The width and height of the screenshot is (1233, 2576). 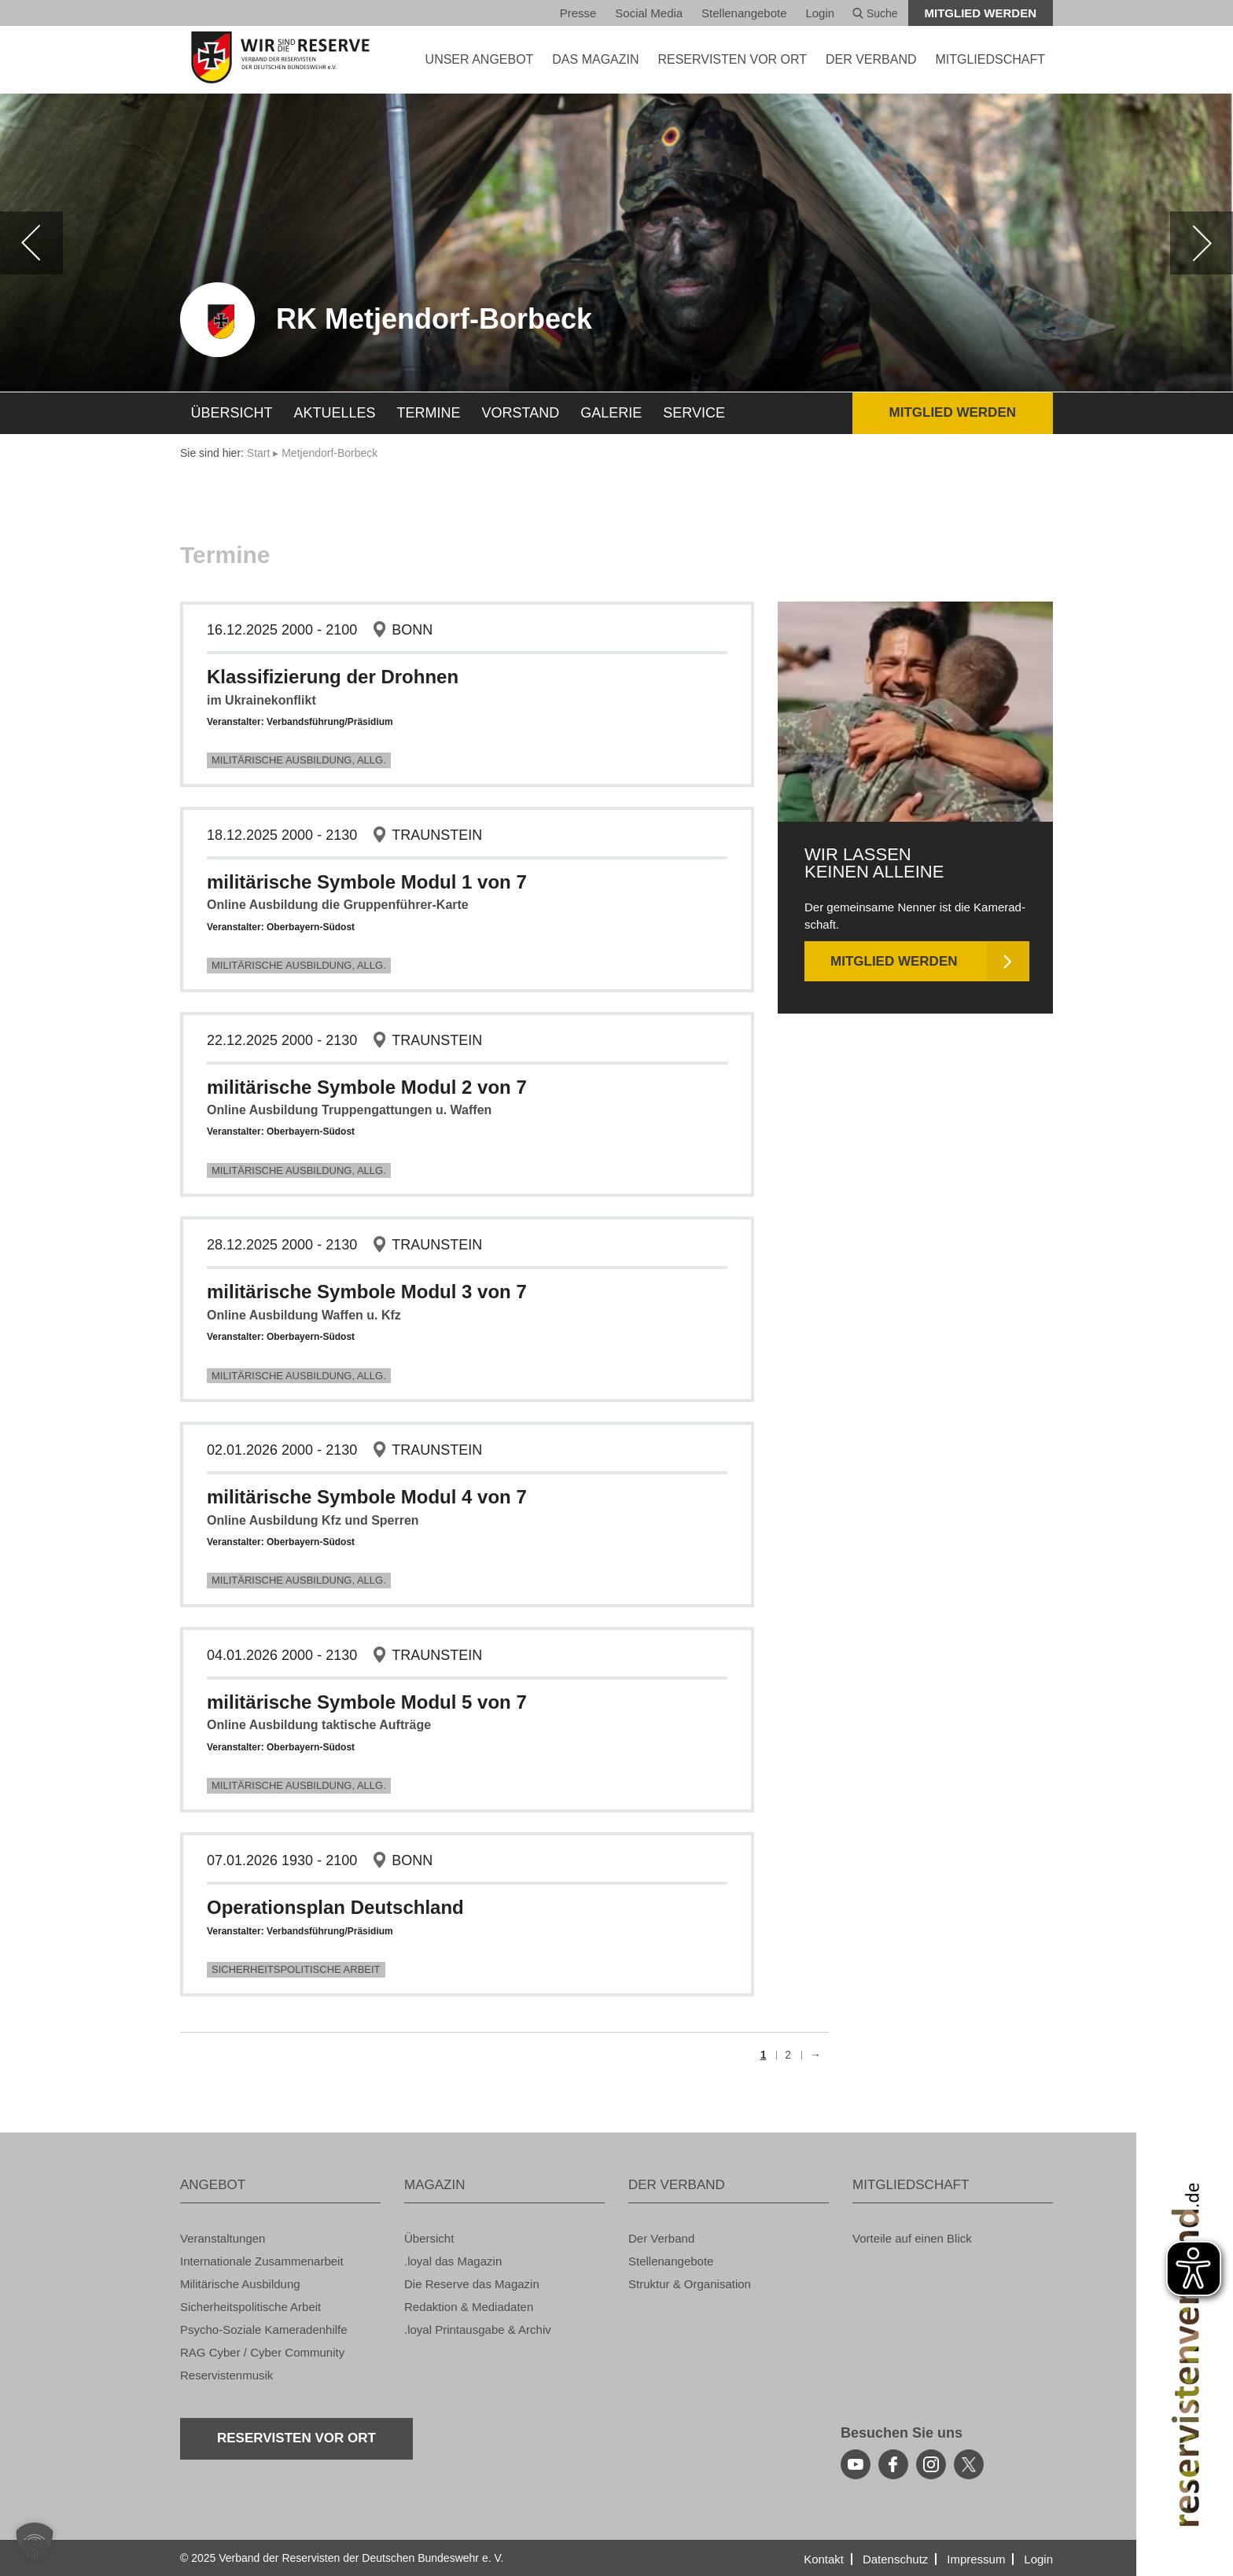 I want to click on [zurück], so click(x=31, y=243).